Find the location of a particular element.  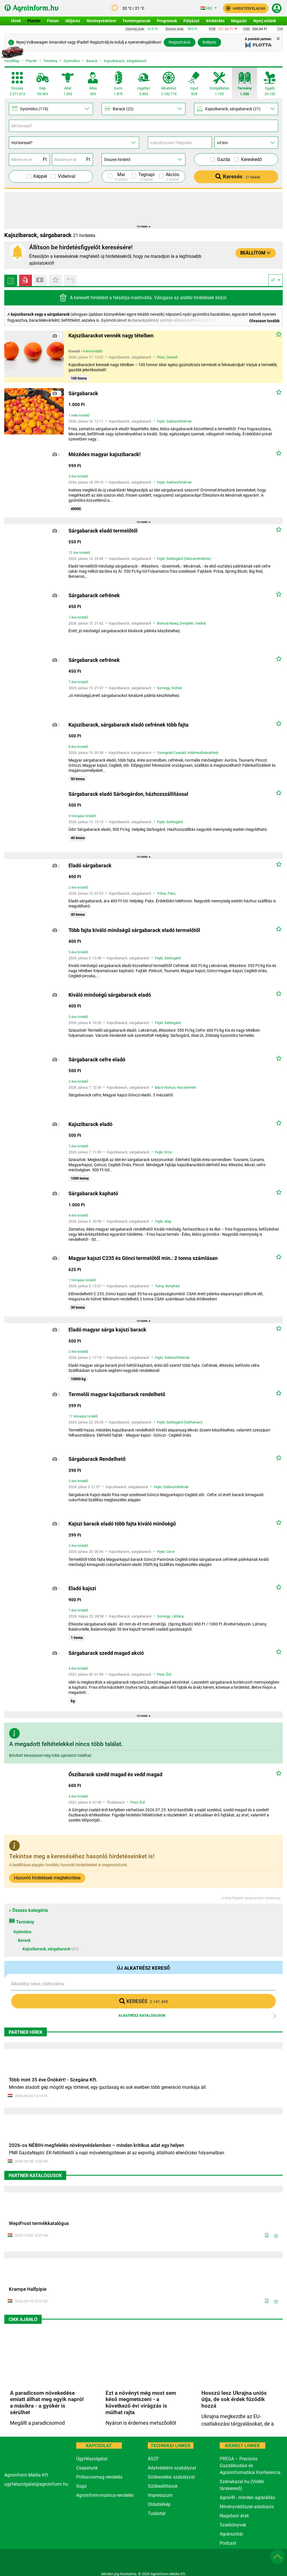

Sütikezelési szabályzat is located at coordinates (171, 2477).